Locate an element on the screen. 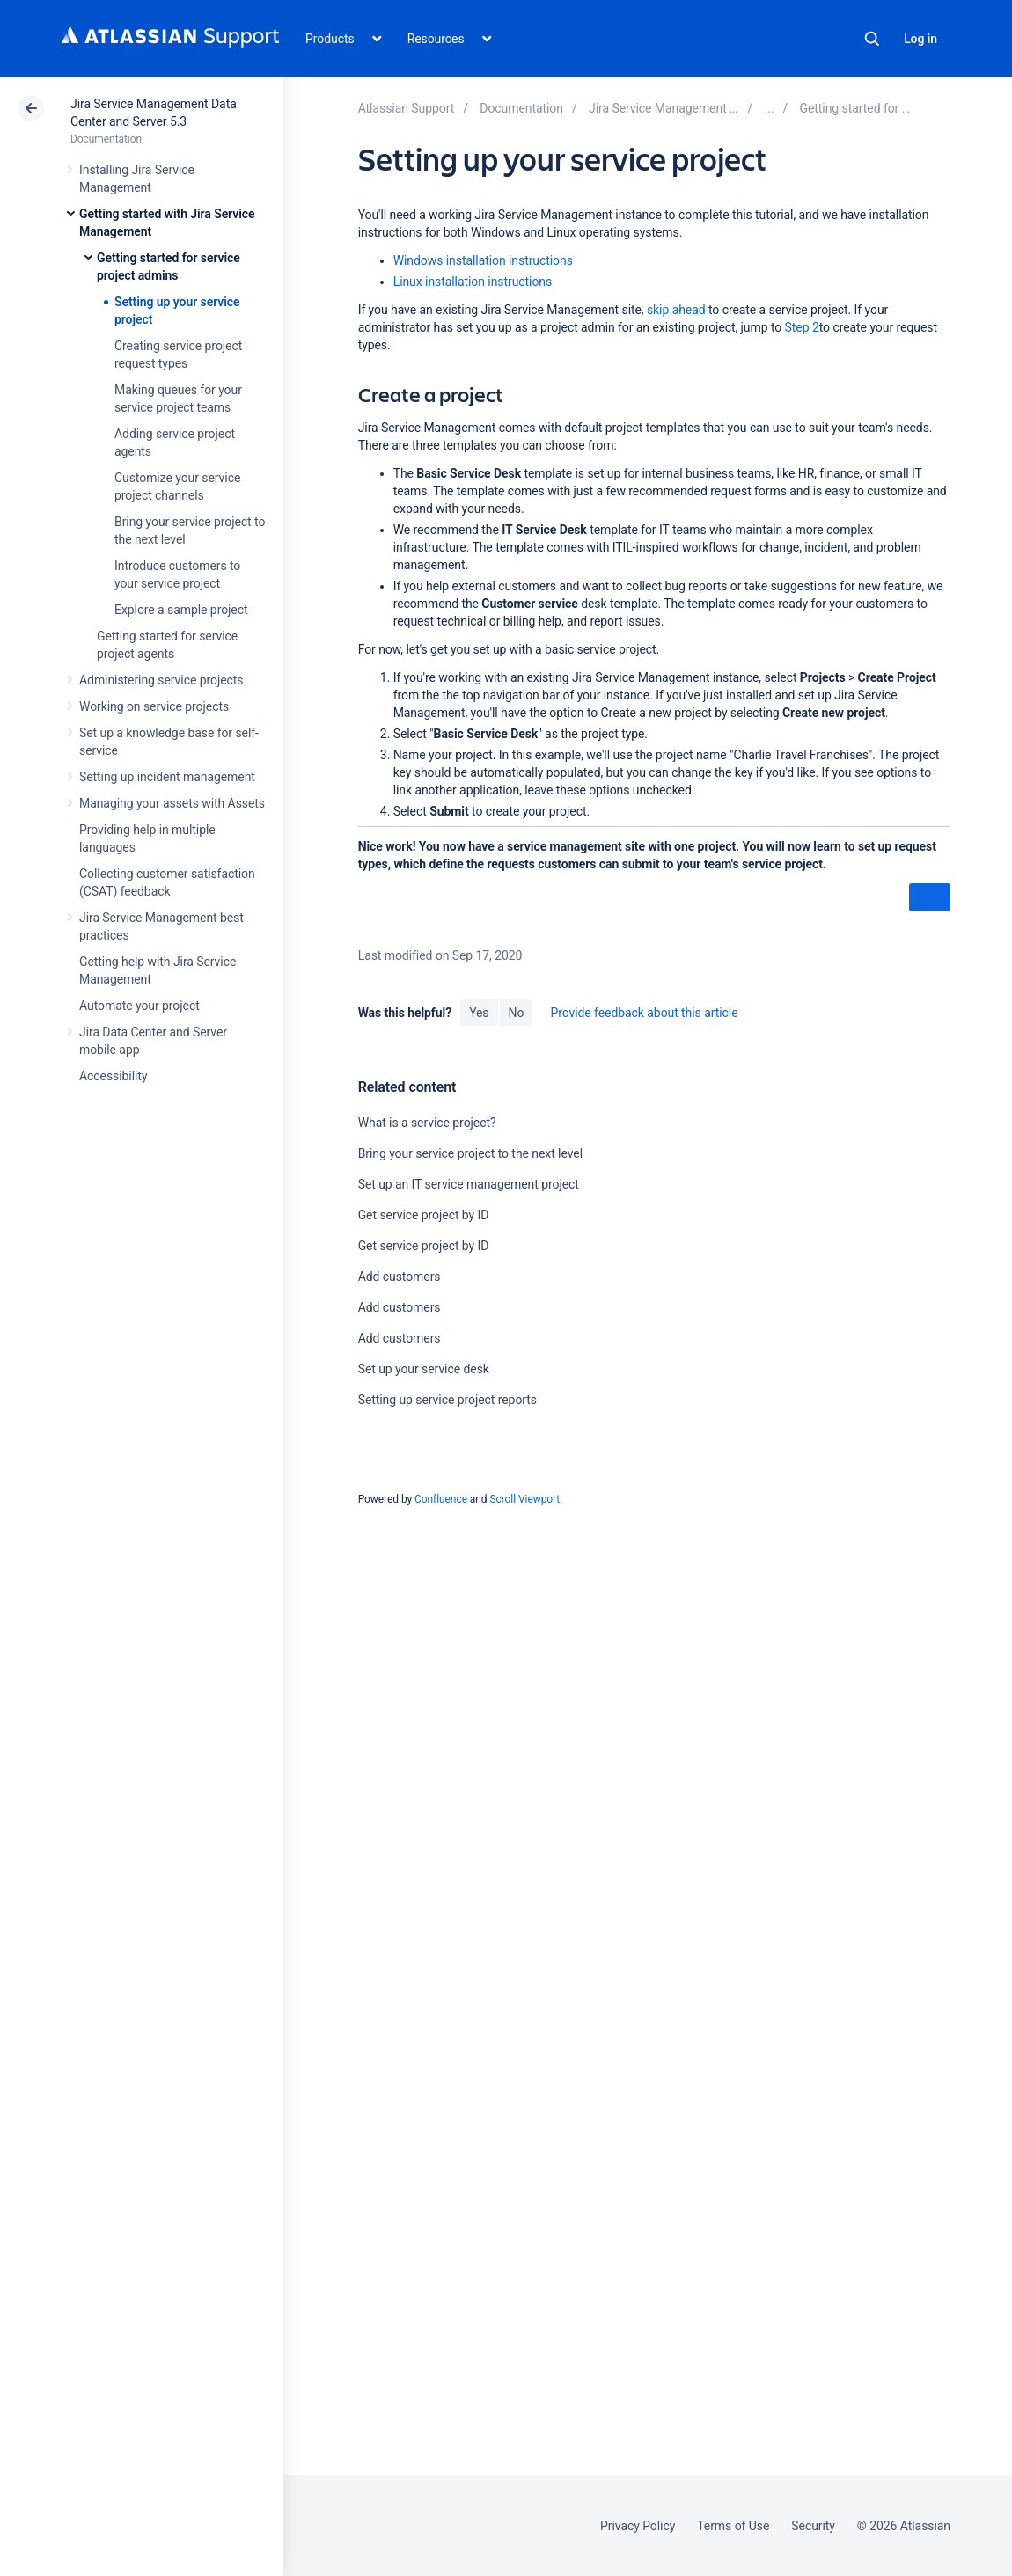 This screenshot has width=1012, height=2576. Set up an IT service management project is located at coordinates (468, 1184).